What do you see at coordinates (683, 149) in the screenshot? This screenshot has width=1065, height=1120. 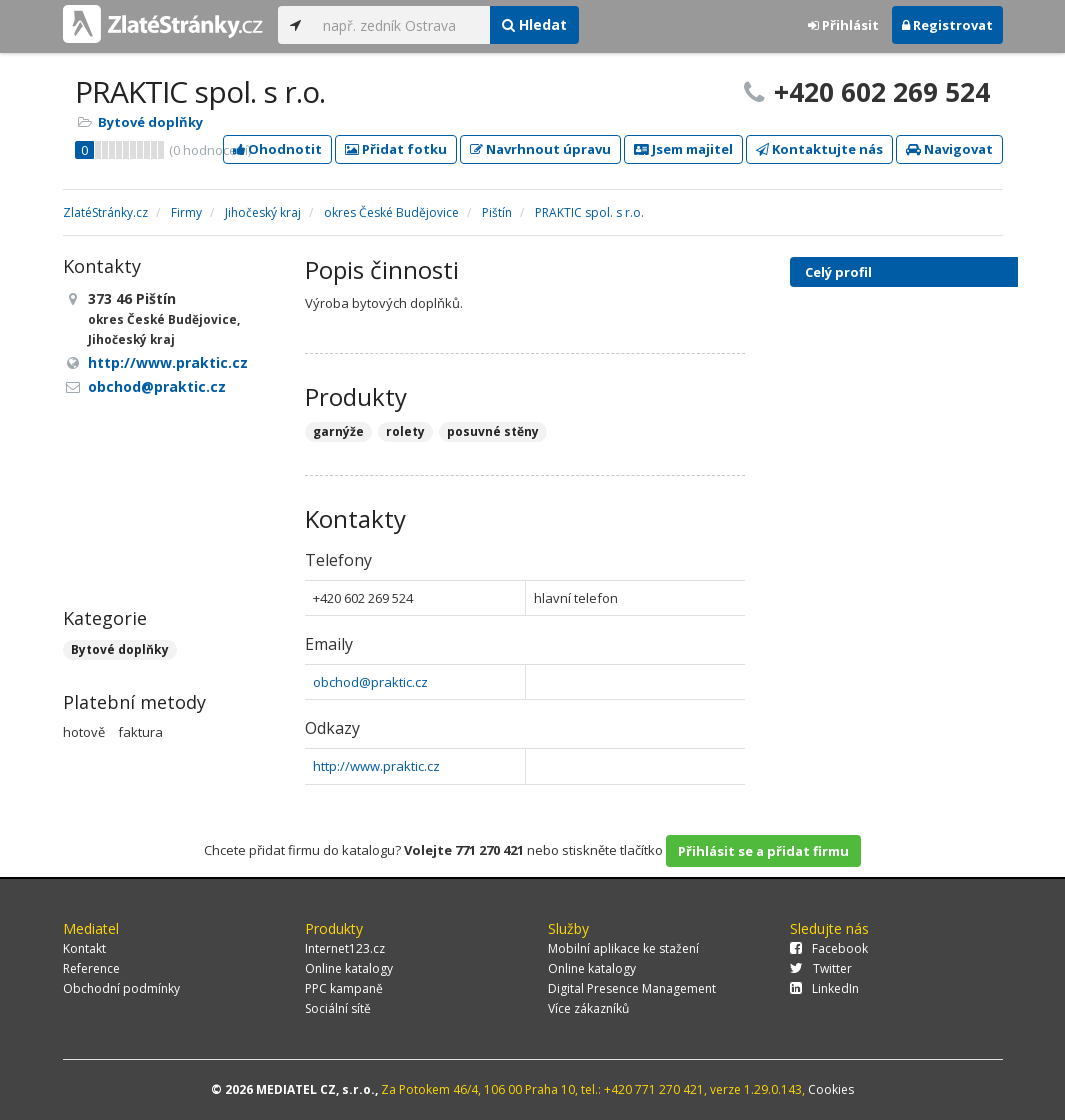 I see `Jsem majitel` at bounding box center [683, 149].